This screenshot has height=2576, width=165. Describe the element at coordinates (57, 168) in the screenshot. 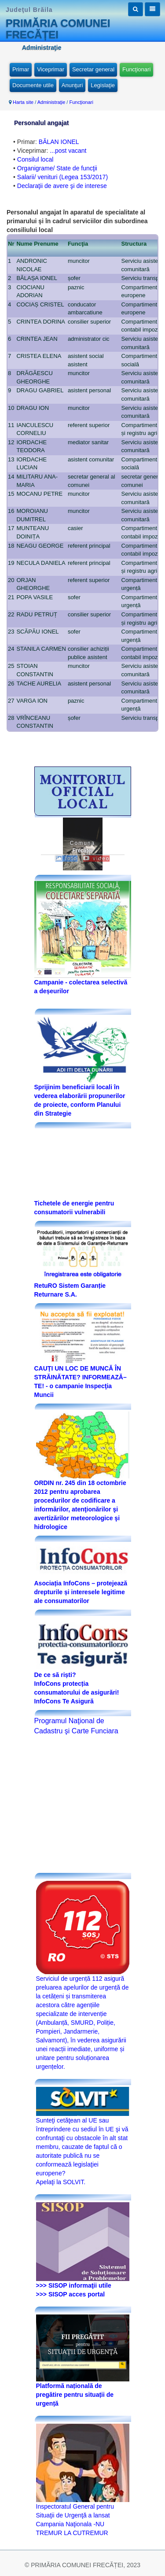

I see `Organigrame/ State de funcţii` at that location.